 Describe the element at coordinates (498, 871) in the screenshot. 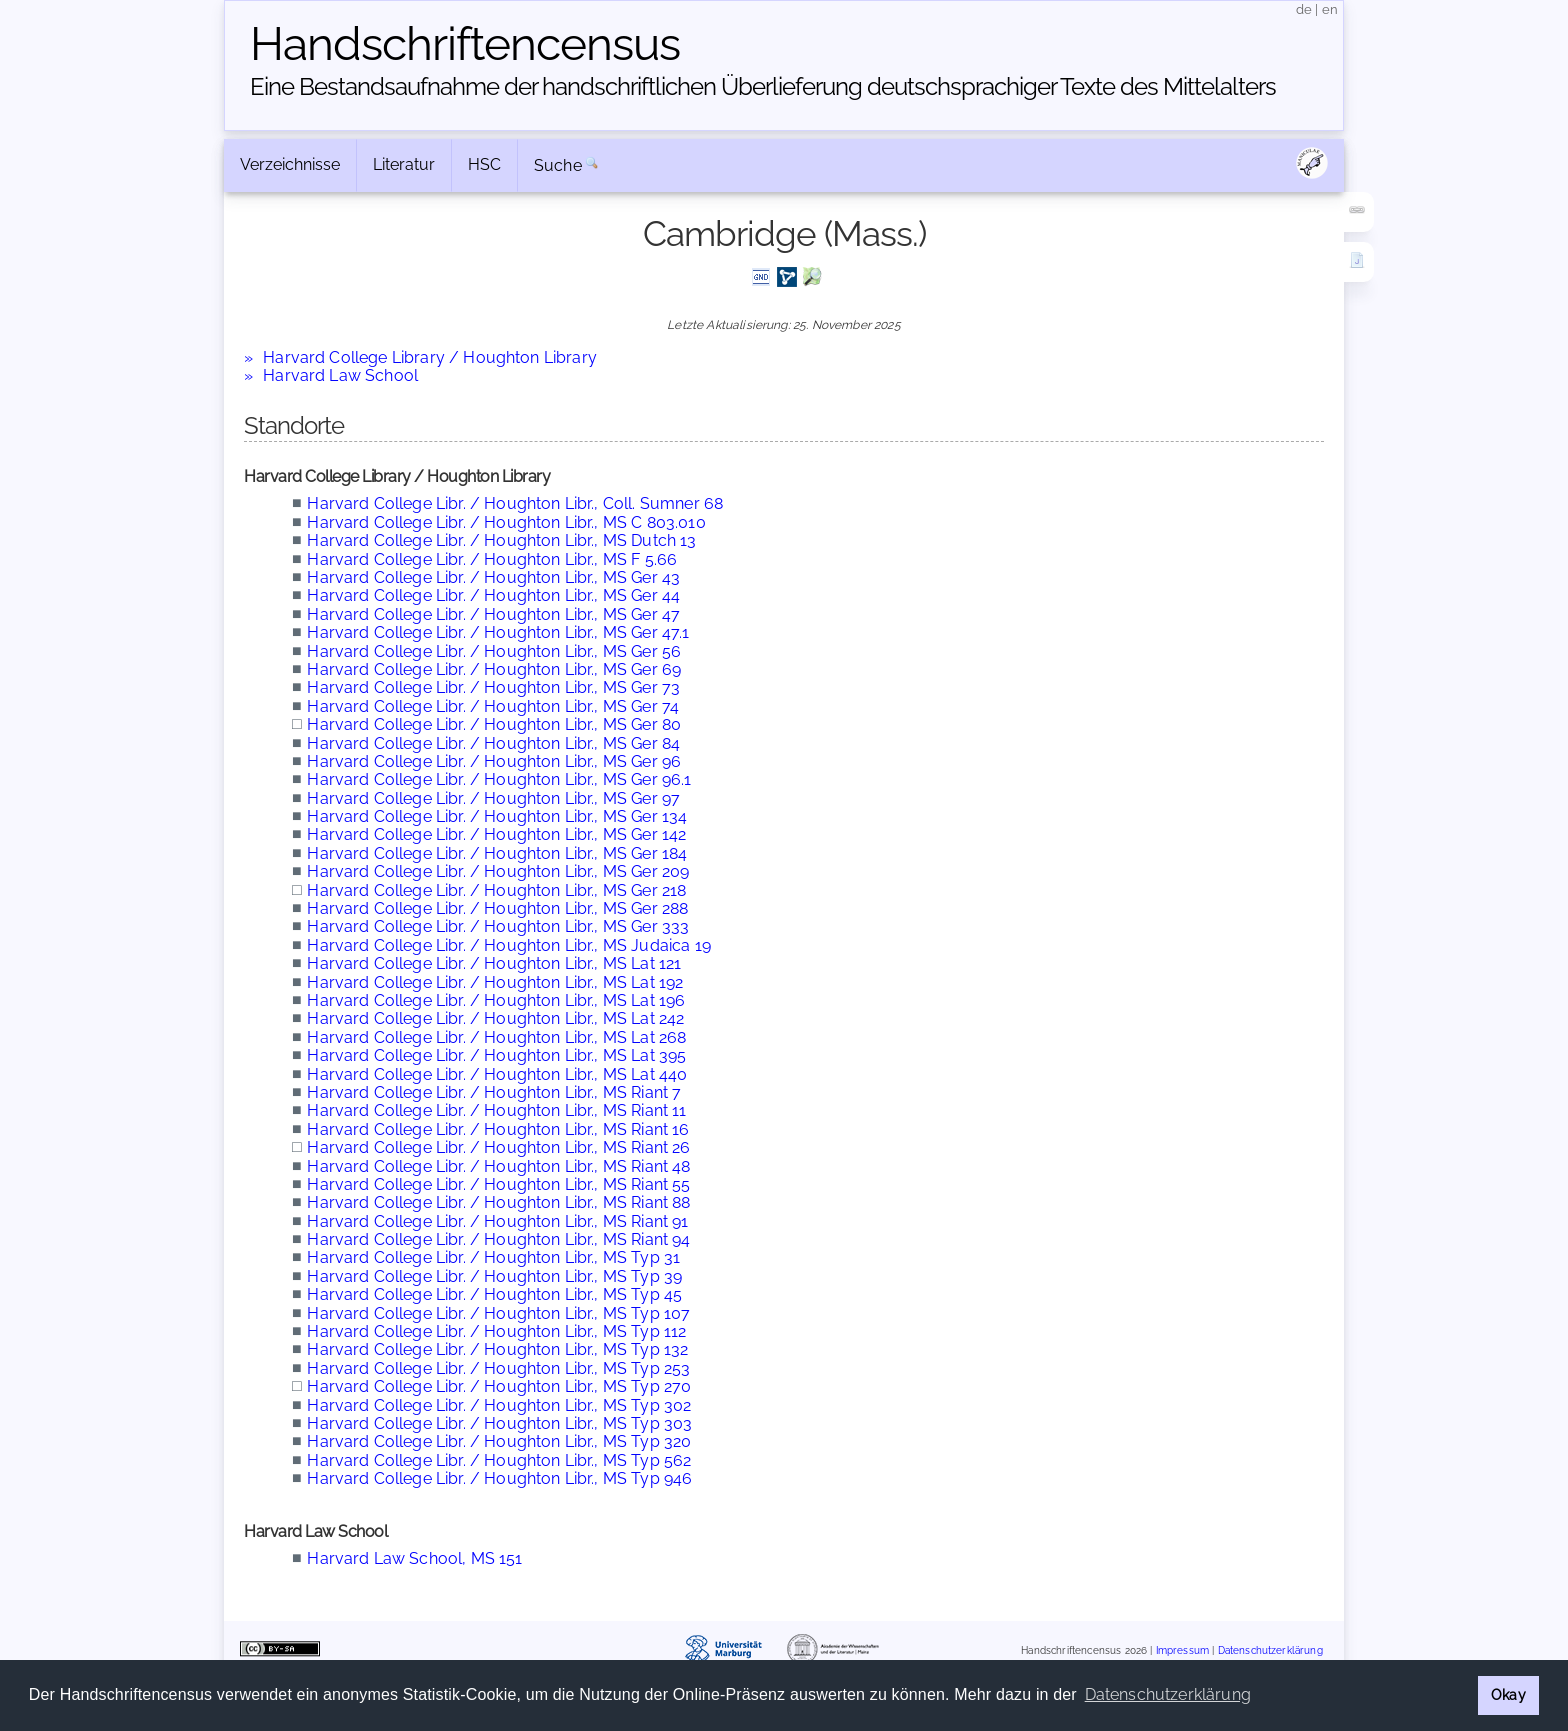

I see `Harvard College Libr. / Houghton Libr., MS Ger 209` at that location.